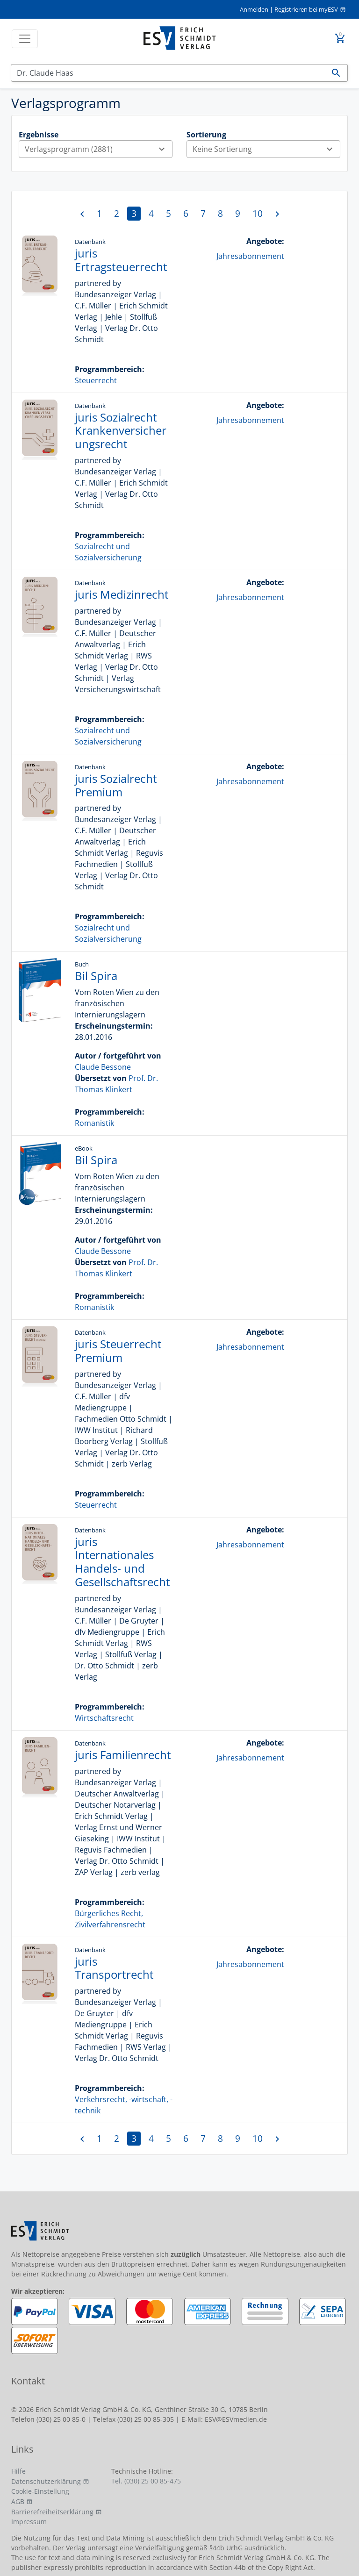 Image resolution: width=359 pixels, height=2576 pixels. I want to click on Barrierefreiheitserklärung, so click(52, 2511).